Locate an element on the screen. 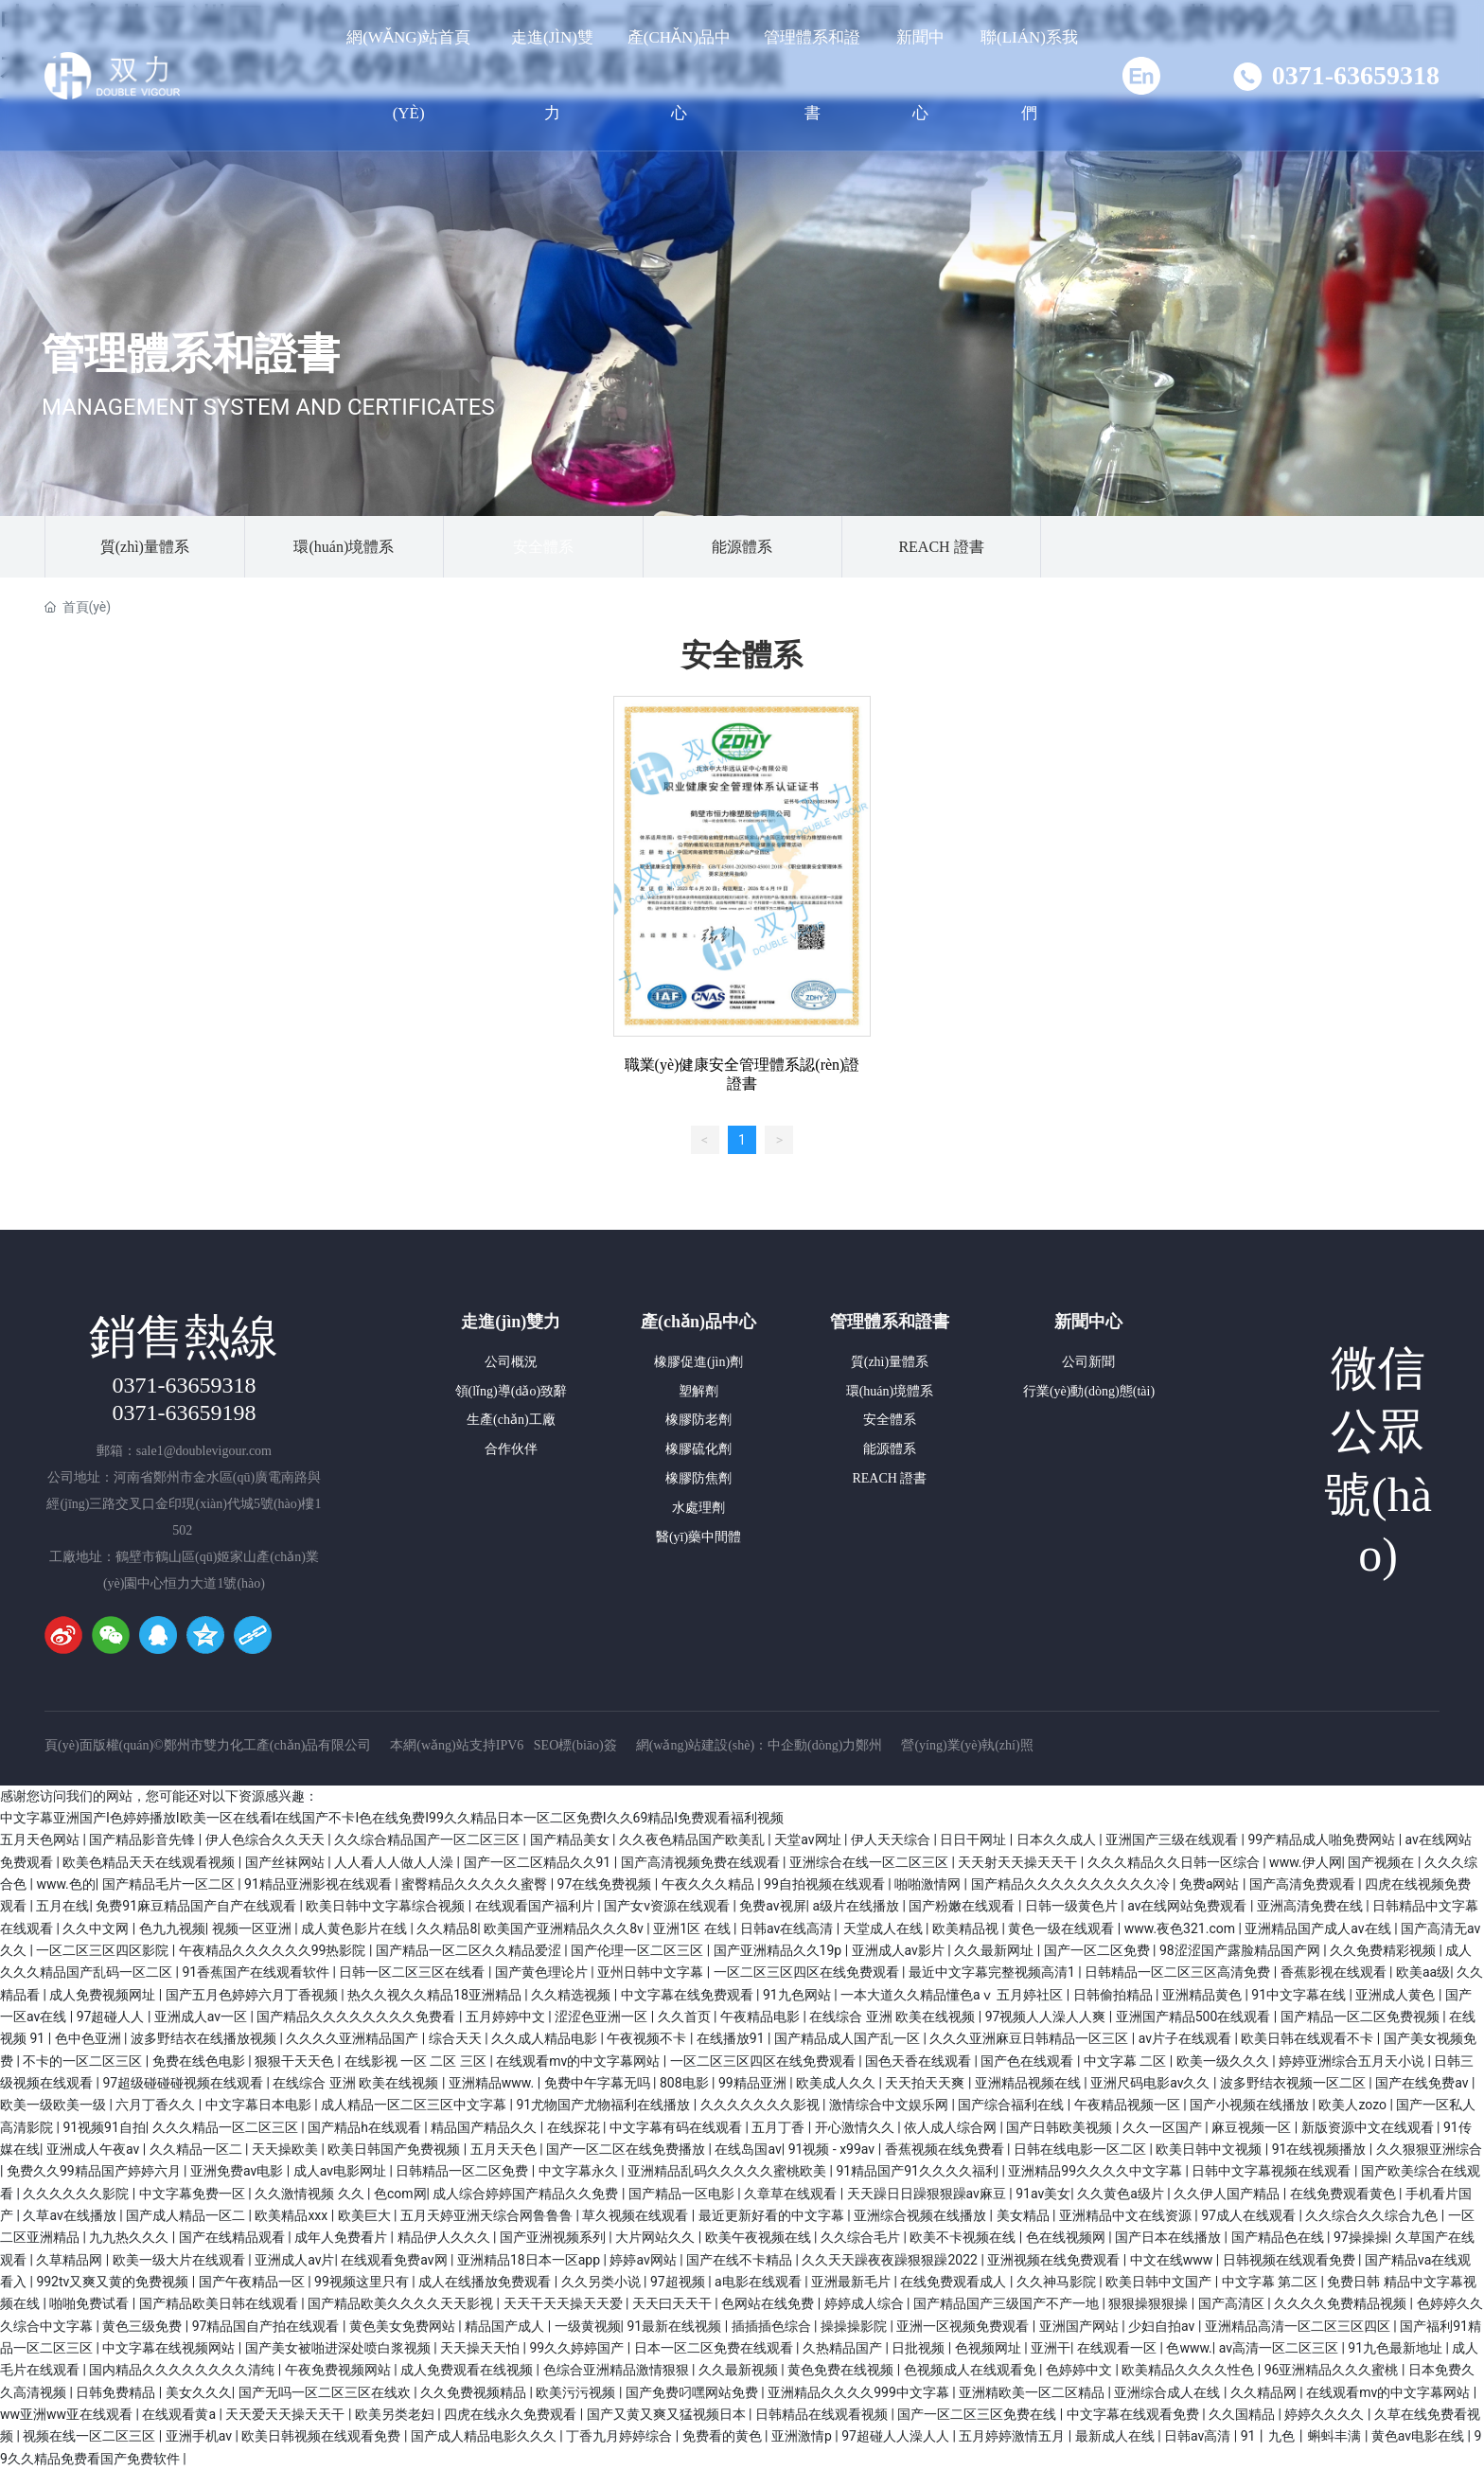 The height and width of the screenshot is (2470, 1484). 啪啪激情网 is located at coordinates (928, 1884).